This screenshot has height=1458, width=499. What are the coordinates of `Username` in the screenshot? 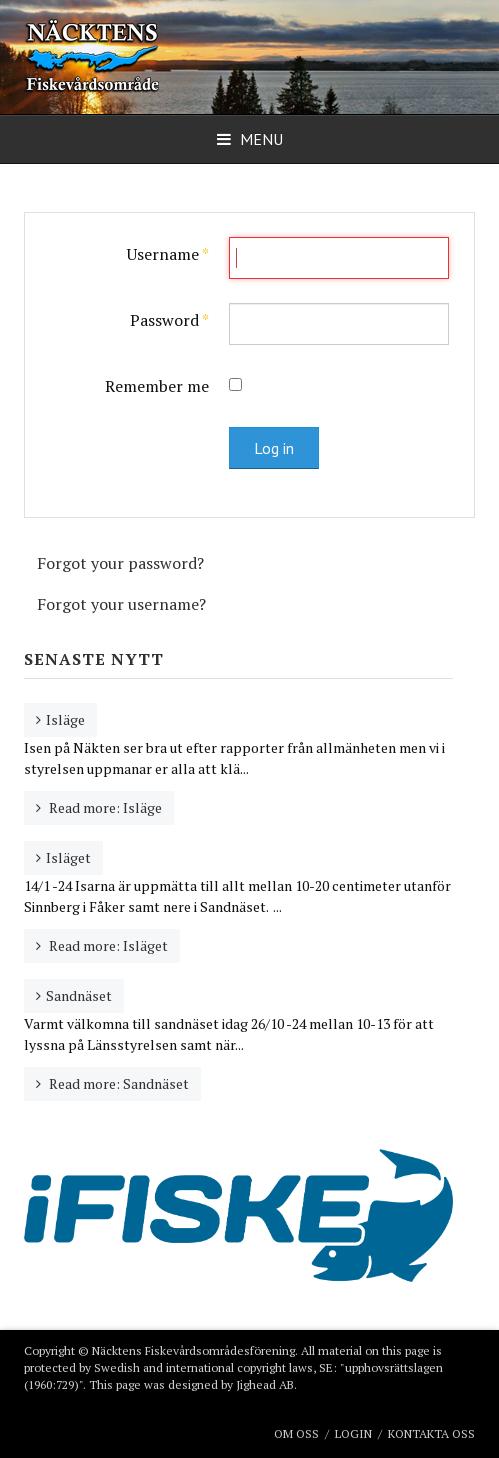 It's located at (168, 254).